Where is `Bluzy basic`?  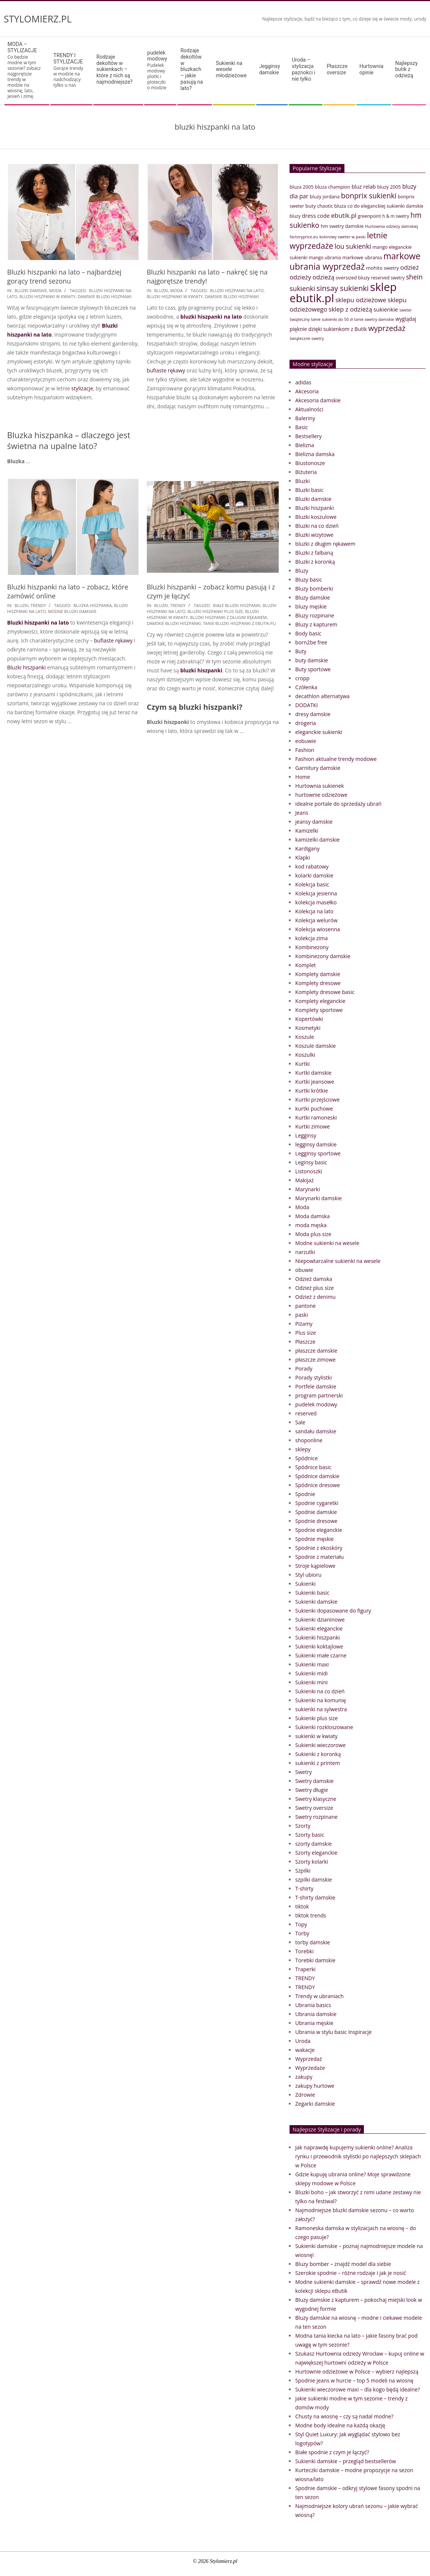 Bluzy basic is located at coordinates (308, 579).